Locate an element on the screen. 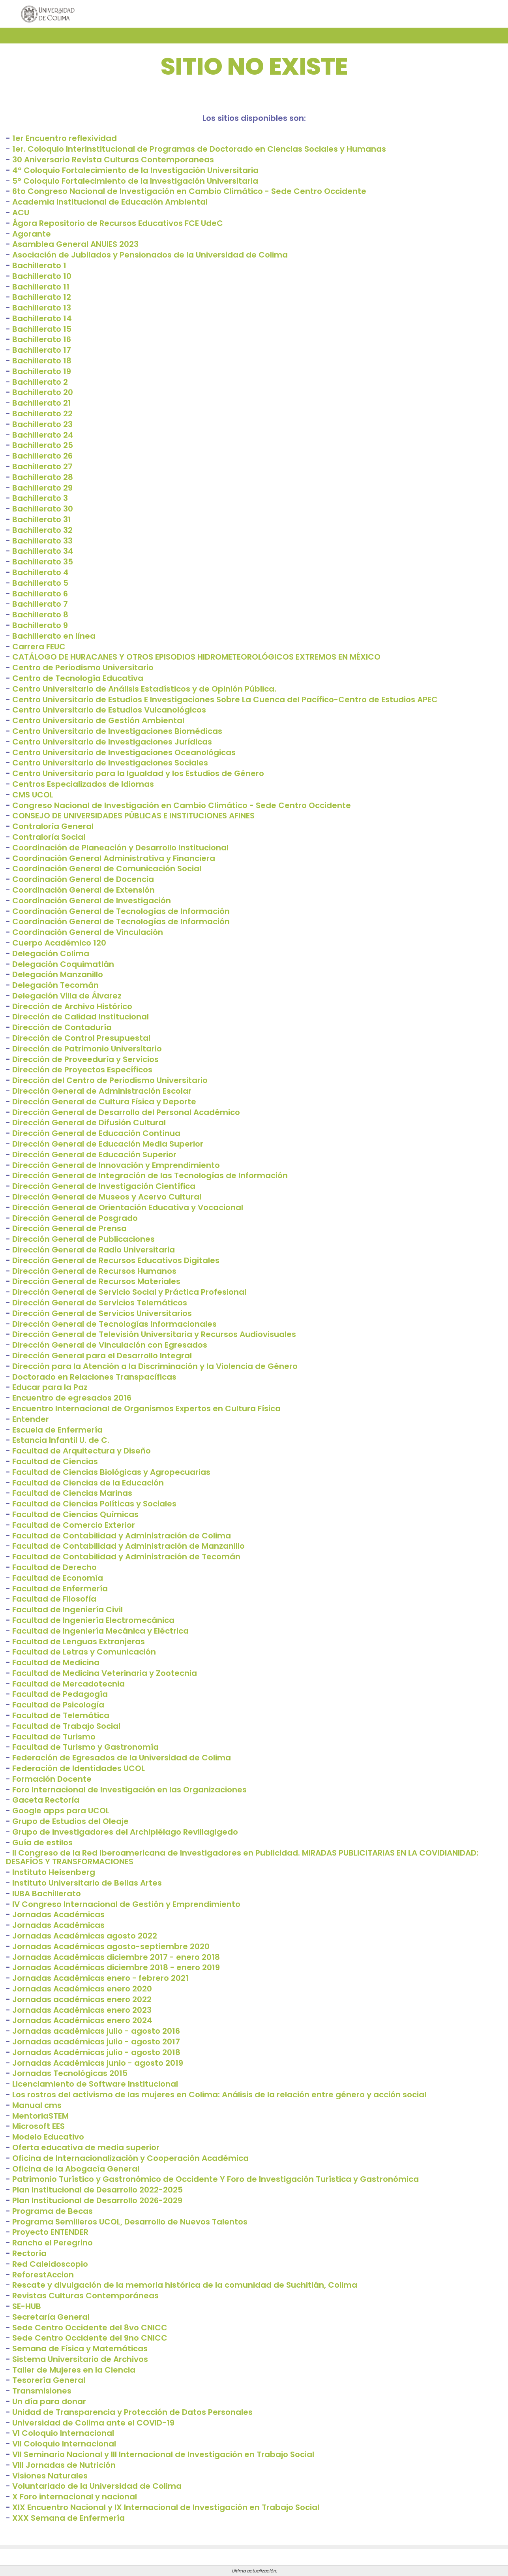 This screenshot has width=508, height=2576. Bachillerato 32 is located at coordinates (42, 530).